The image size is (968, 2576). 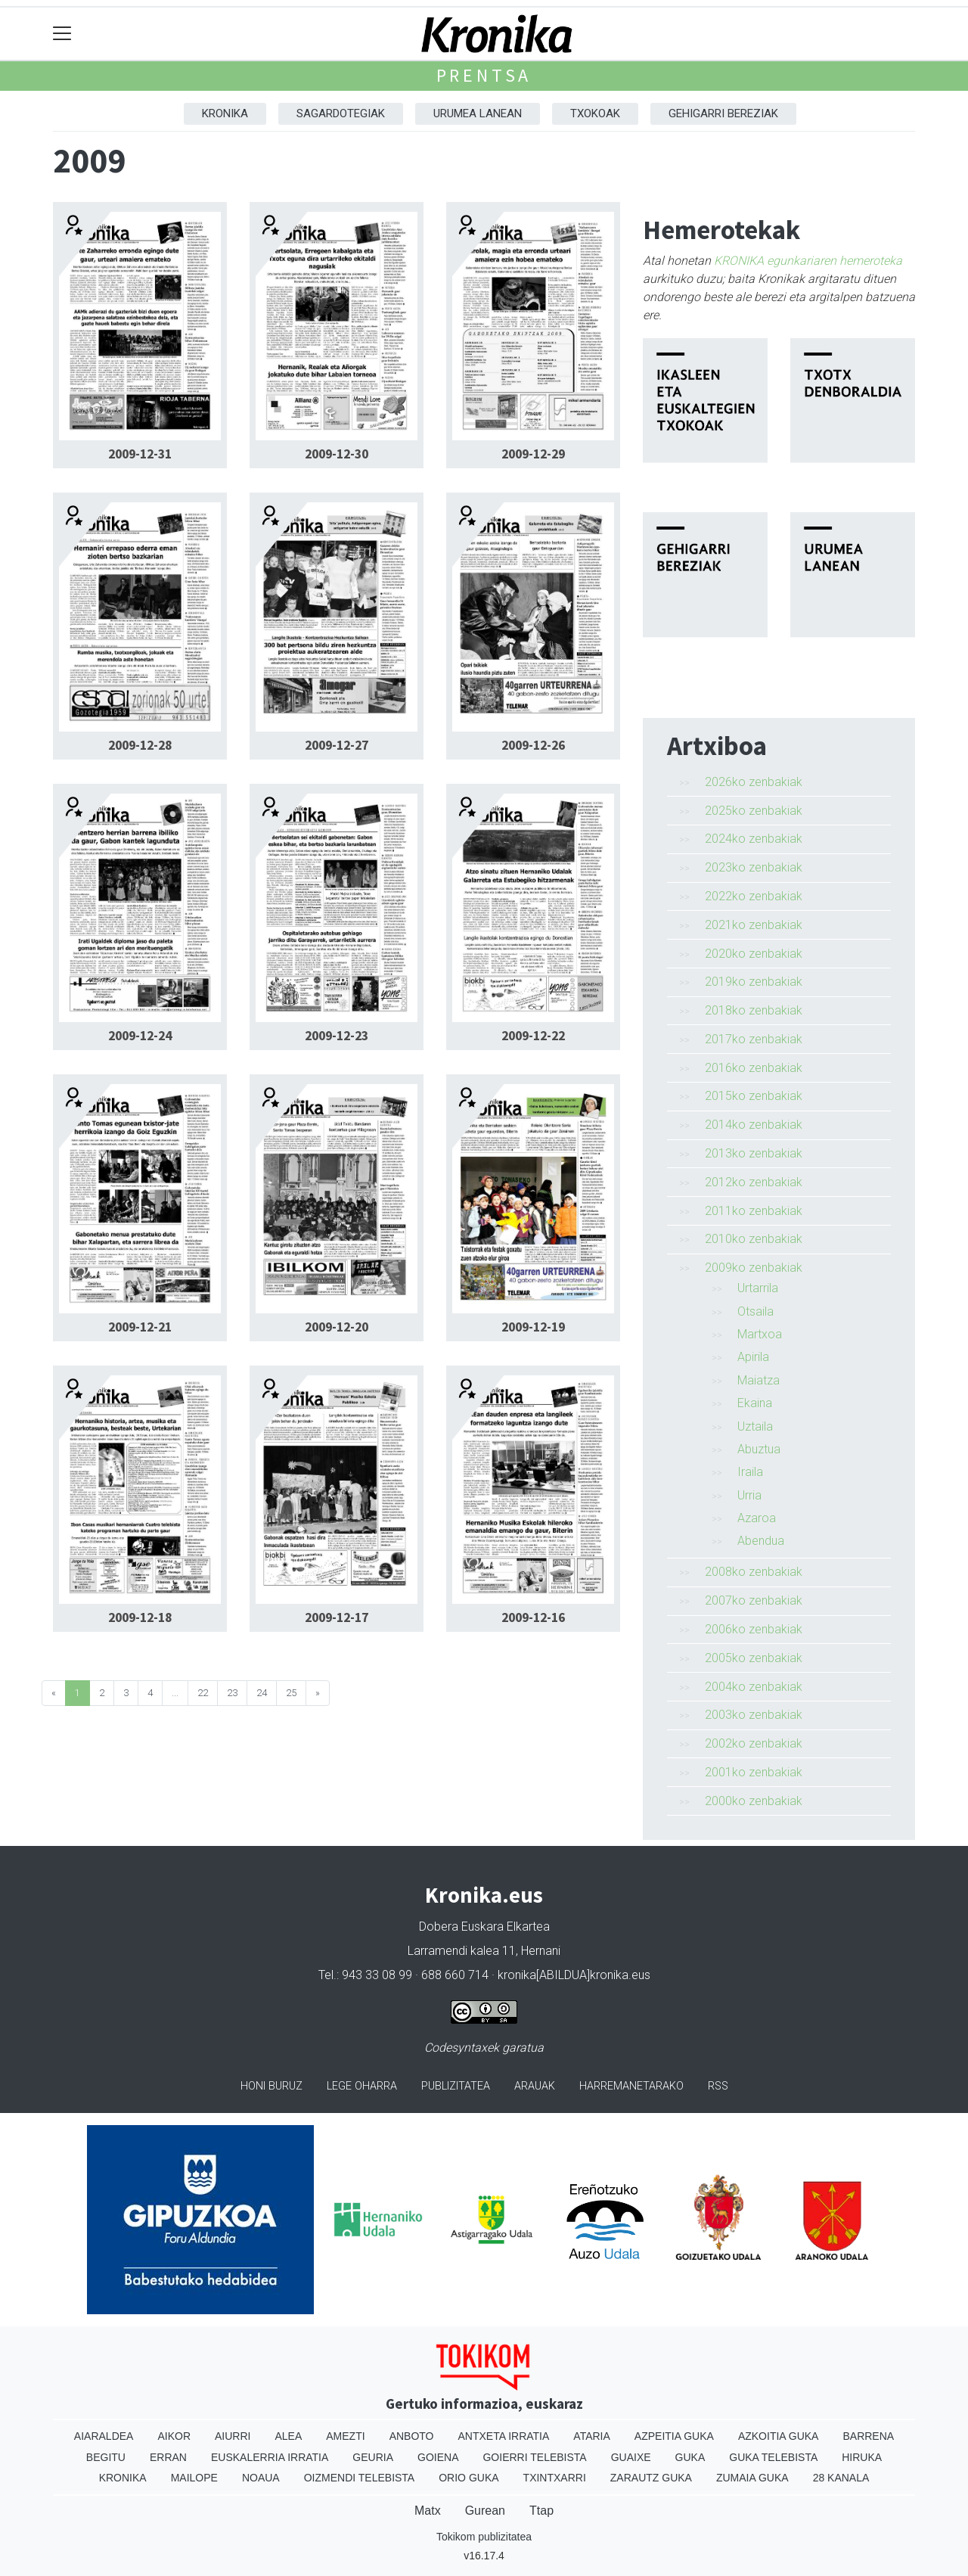 I want to click on Maiatza, so click(x=758, y=1380).